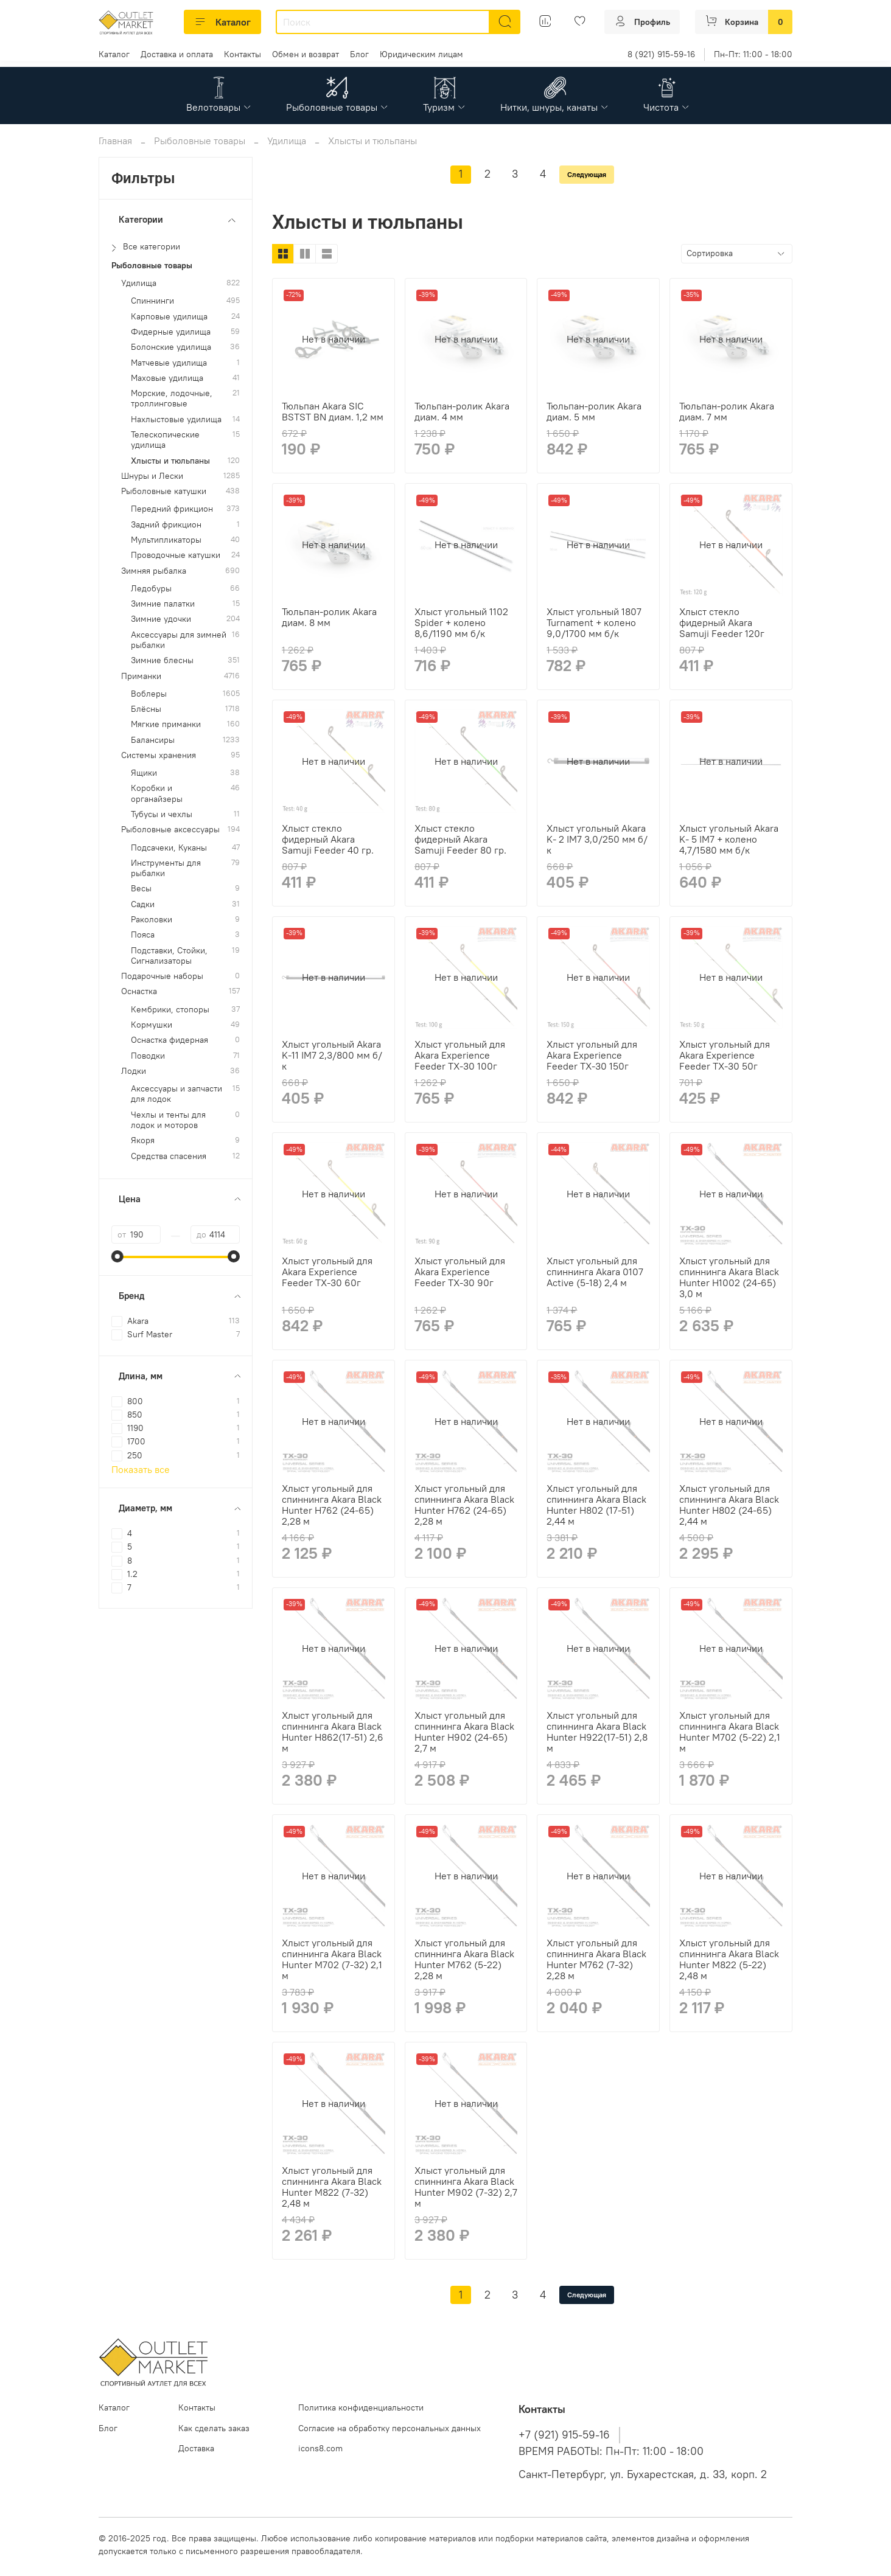  Describe the element at coordinates (146, 709) in the screenshot. I see `Блёсны` at that location.